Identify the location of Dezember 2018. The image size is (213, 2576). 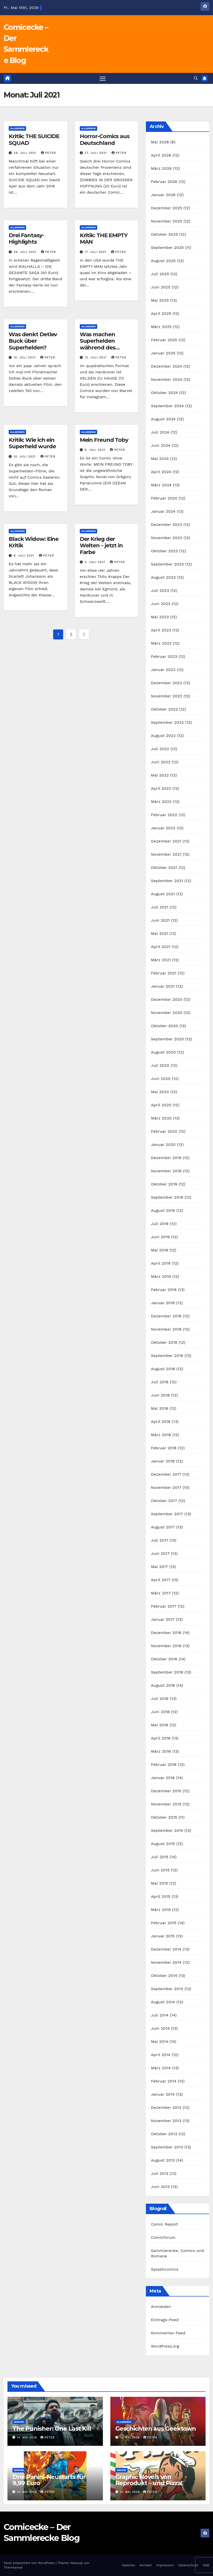
(166, 1316).